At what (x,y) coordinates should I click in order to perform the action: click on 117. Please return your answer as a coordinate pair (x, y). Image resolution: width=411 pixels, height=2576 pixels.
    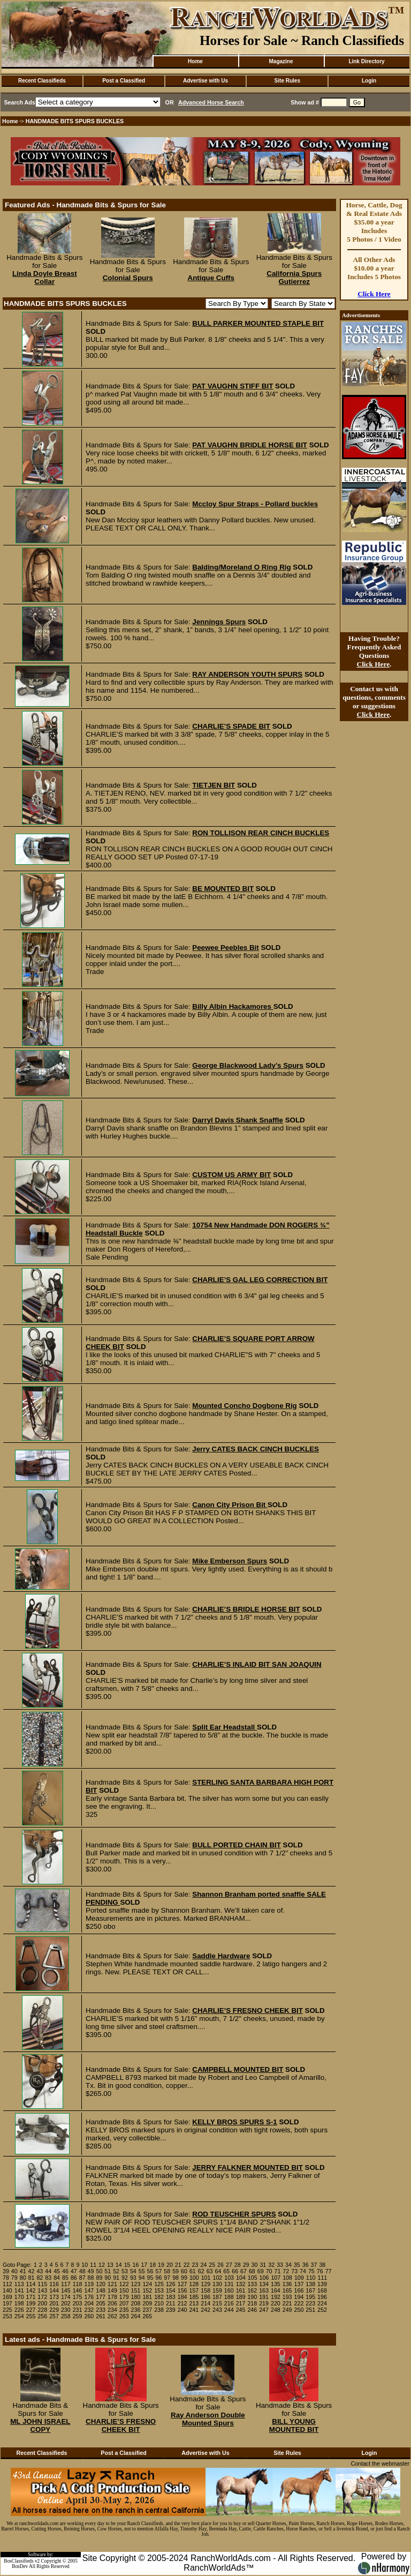
    Looking at the image, I should click on (66, 2284).